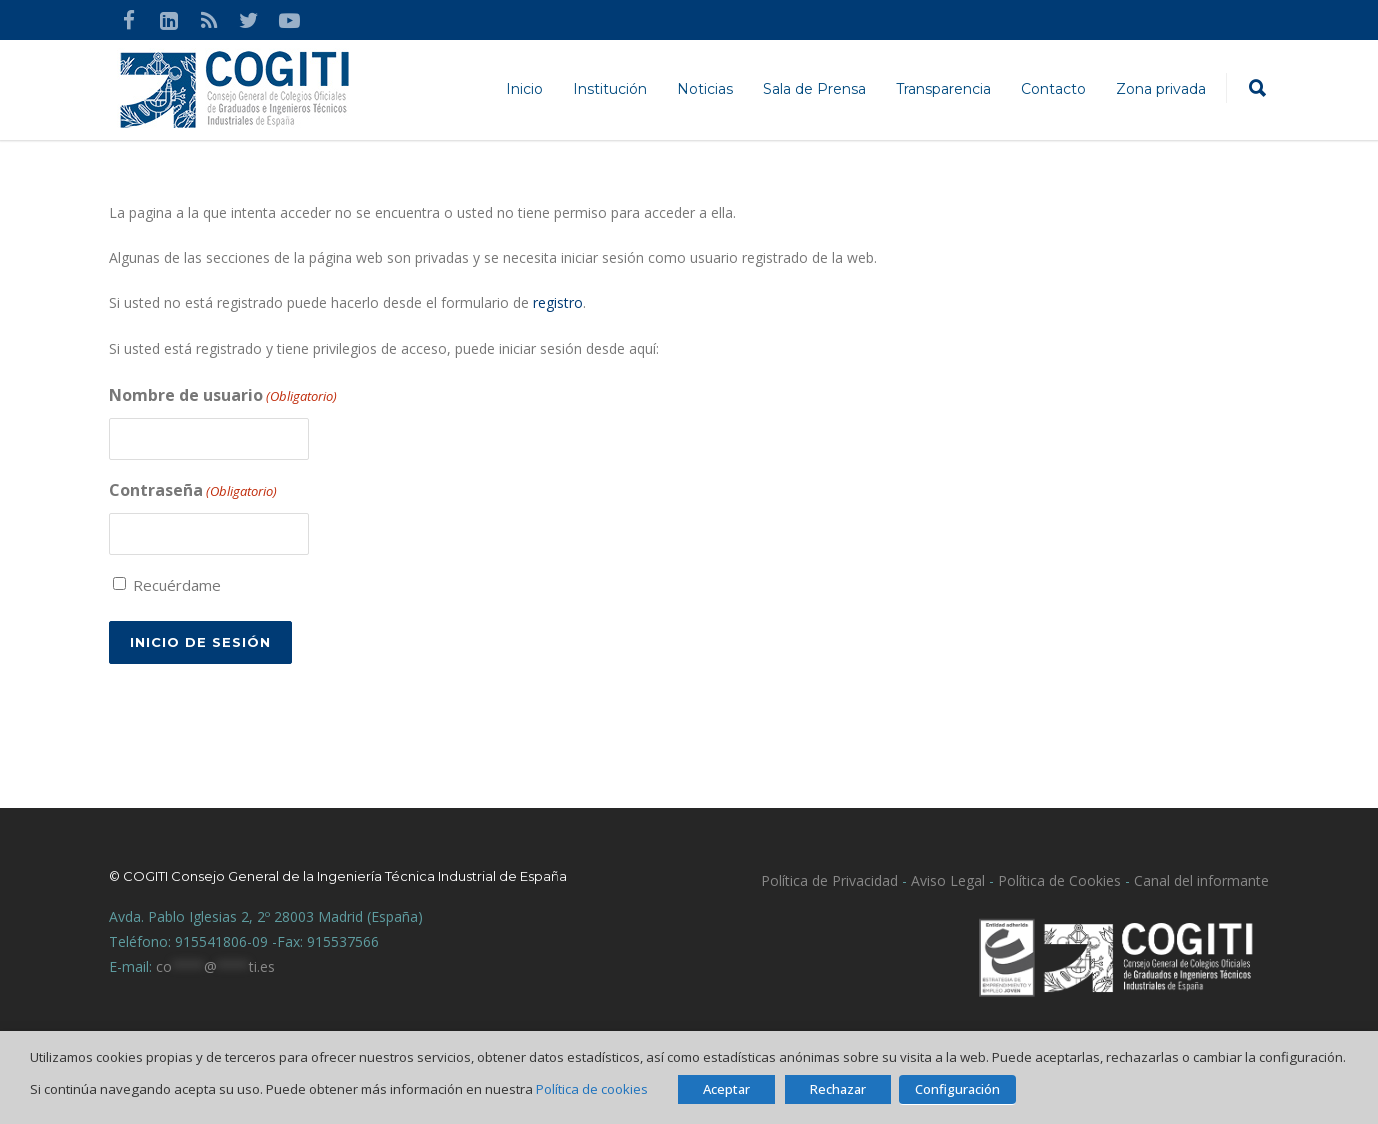 Image resolution: width=1378 pixels, height=1124 pixels. Describe the element at coordinates (610, 89) in the screenshot. I see `Institución` at that location.